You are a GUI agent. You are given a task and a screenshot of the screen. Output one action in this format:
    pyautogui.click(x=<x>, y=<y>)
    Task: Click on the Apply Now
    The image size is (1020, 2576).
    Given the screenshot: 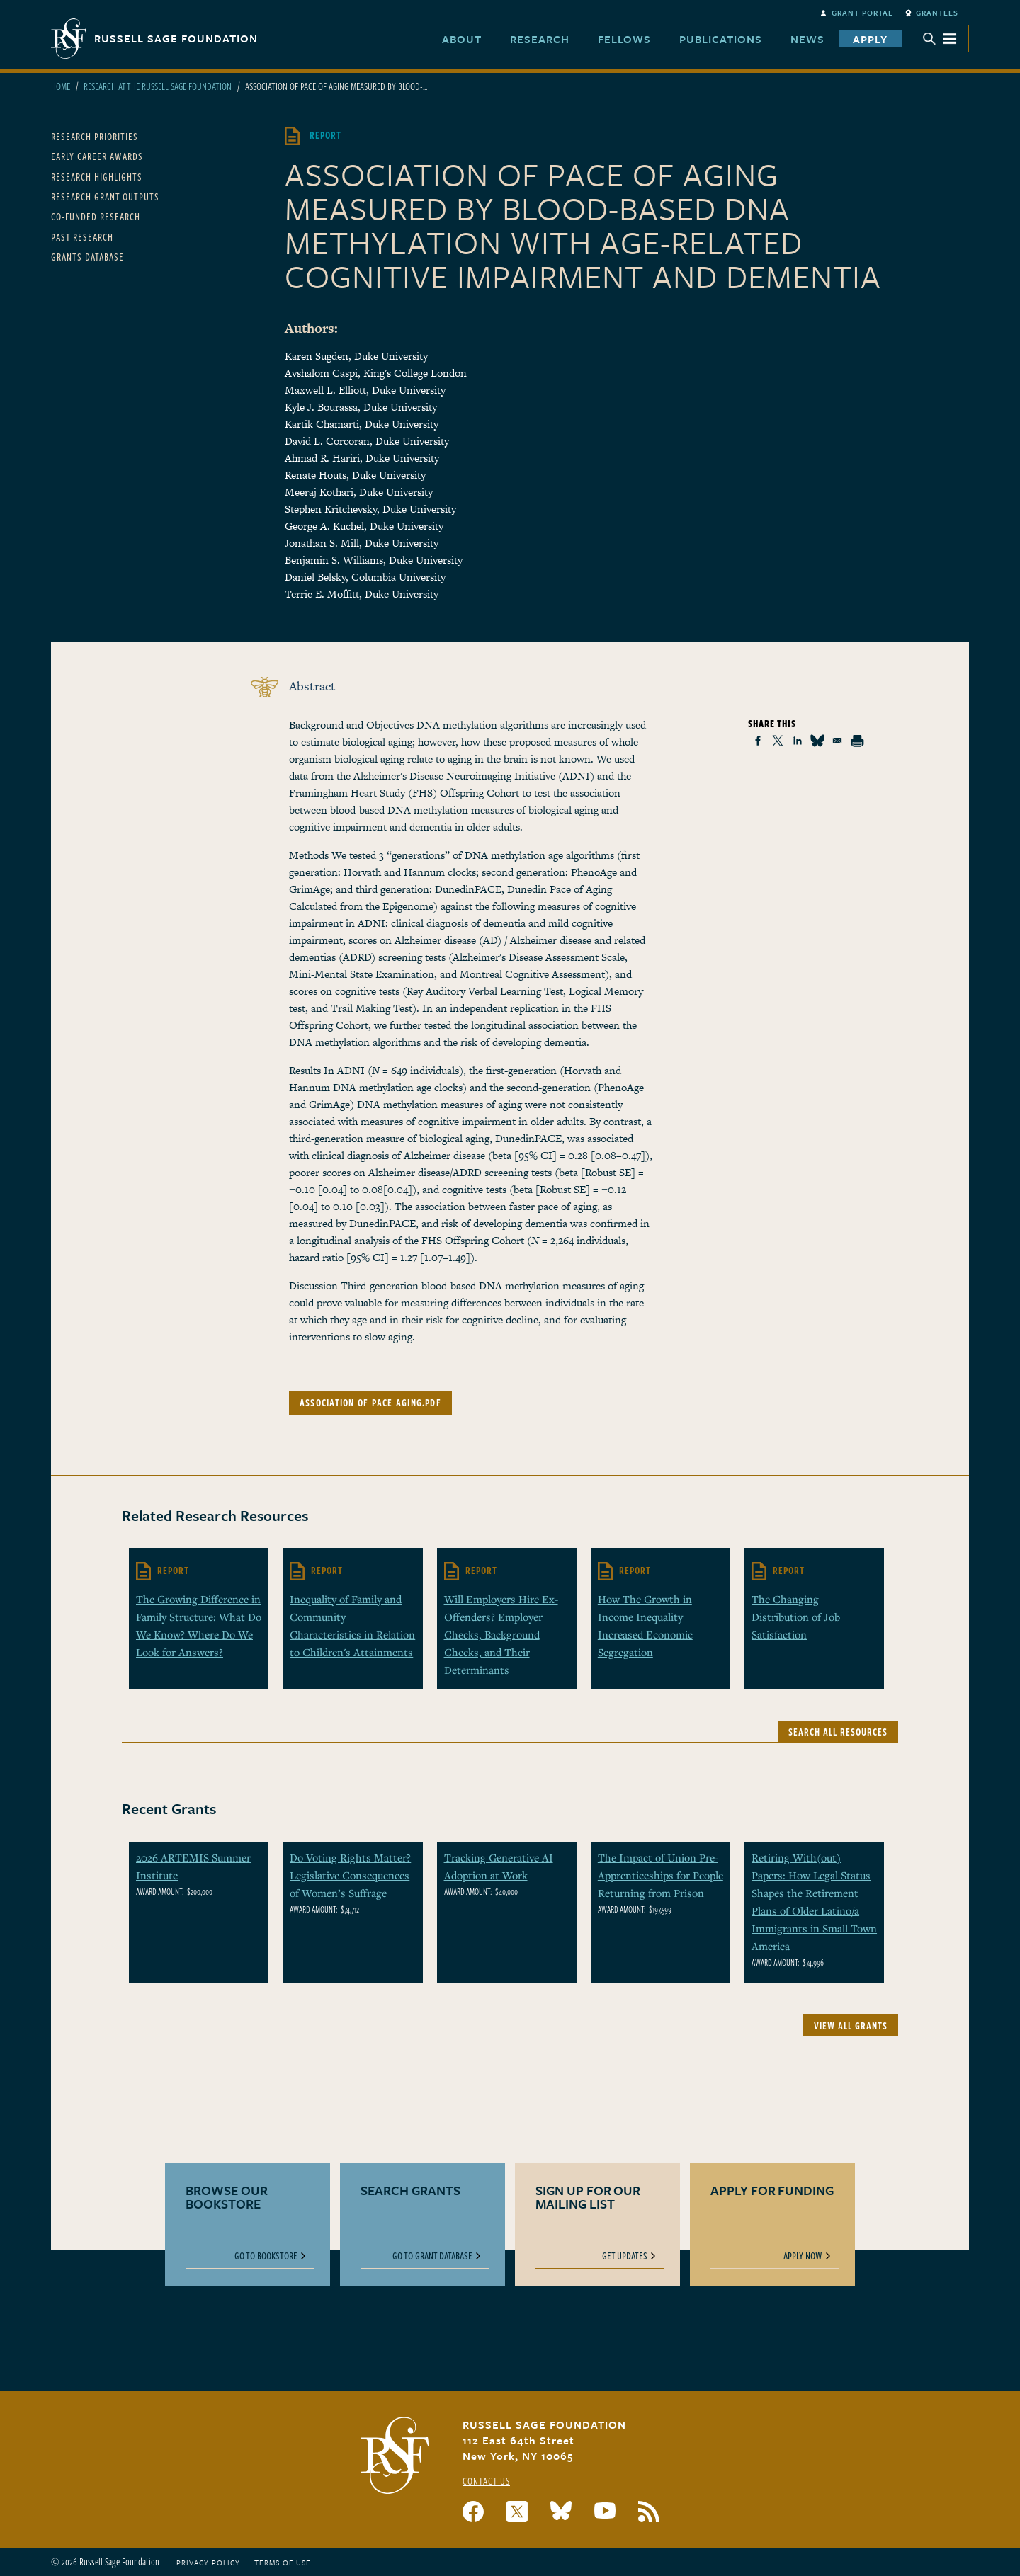 What is the action you would take?
    pyautogui.click(x=802, y=2255)
    